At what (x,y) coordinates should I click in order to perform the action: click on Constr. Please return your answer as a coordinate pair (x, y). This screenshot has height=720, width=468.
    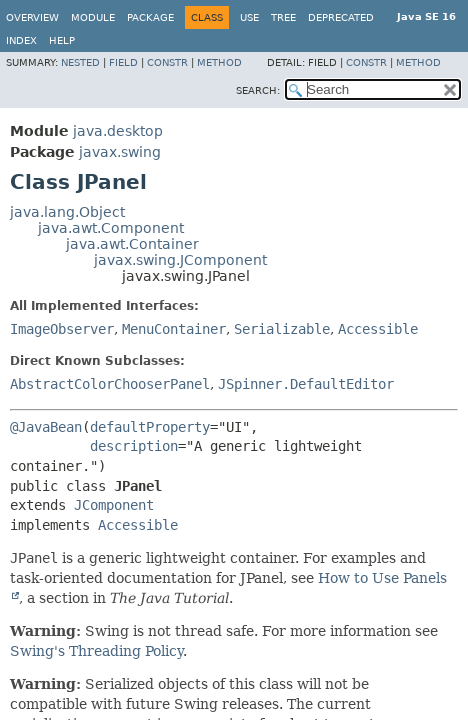
    Looking at the image, I should click on (167, 62).